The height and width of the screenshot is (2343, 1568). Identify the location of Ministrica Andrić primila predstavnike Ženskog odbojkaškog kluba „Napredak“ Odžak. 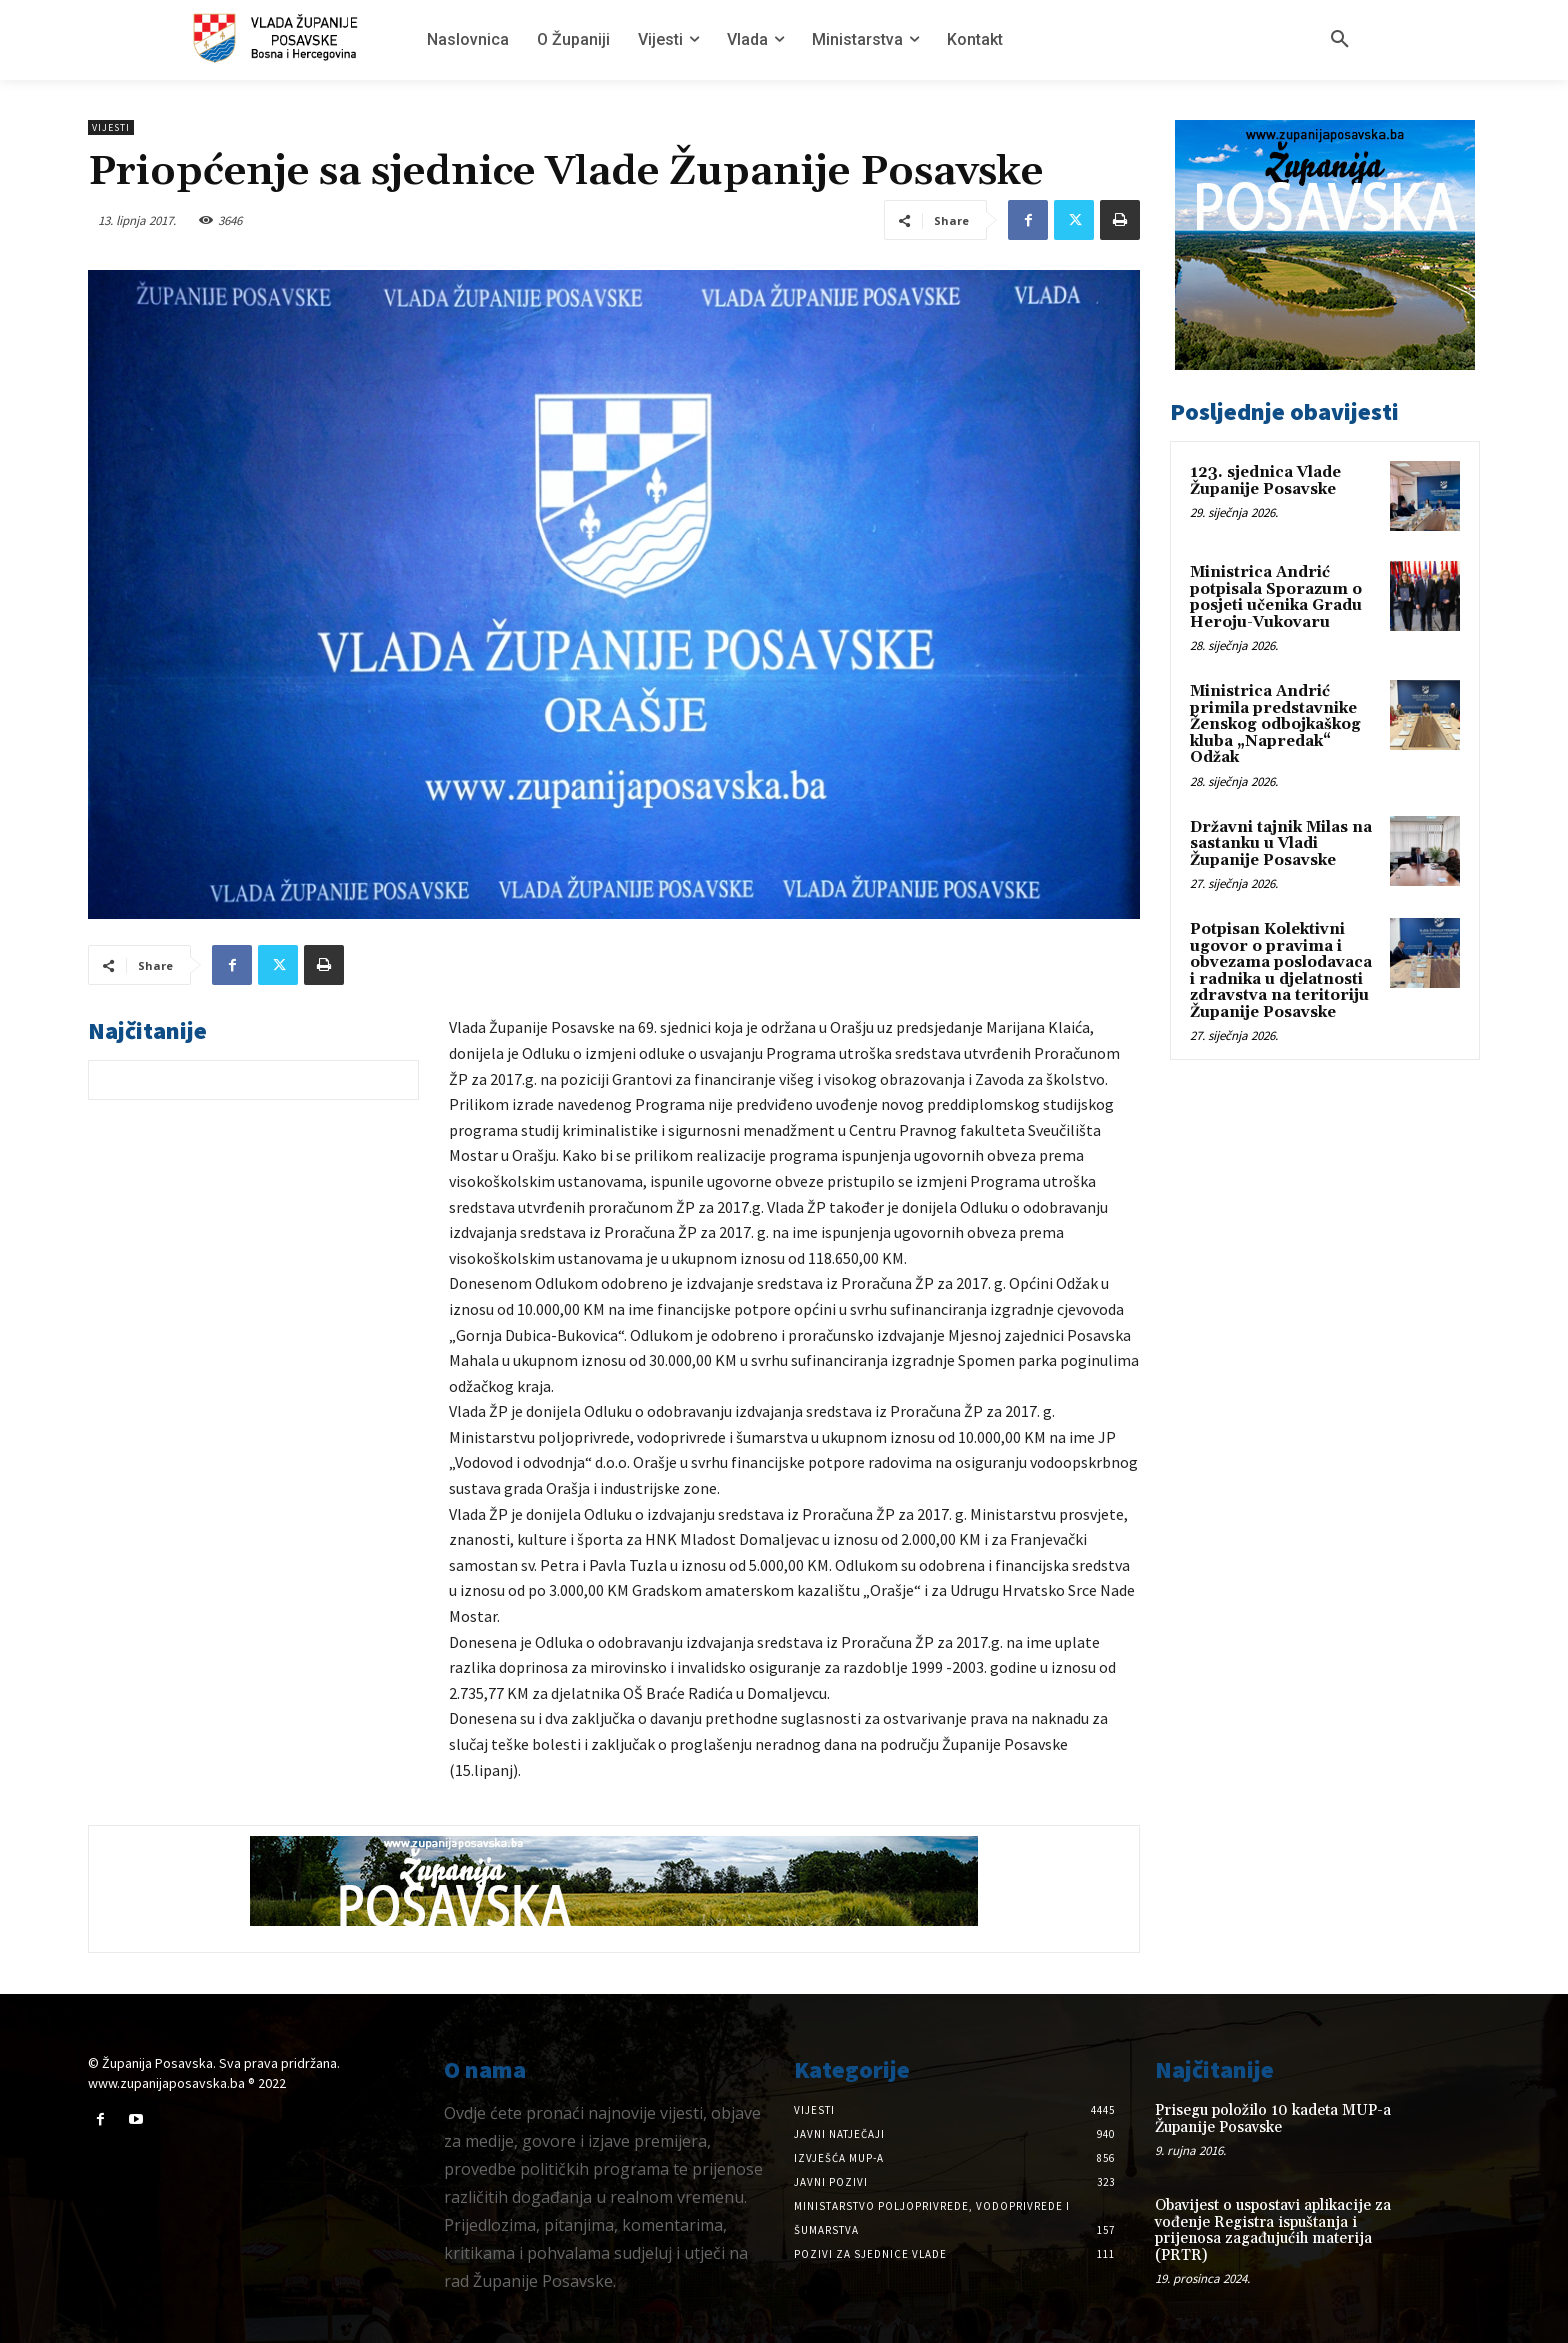
(1275, 724).